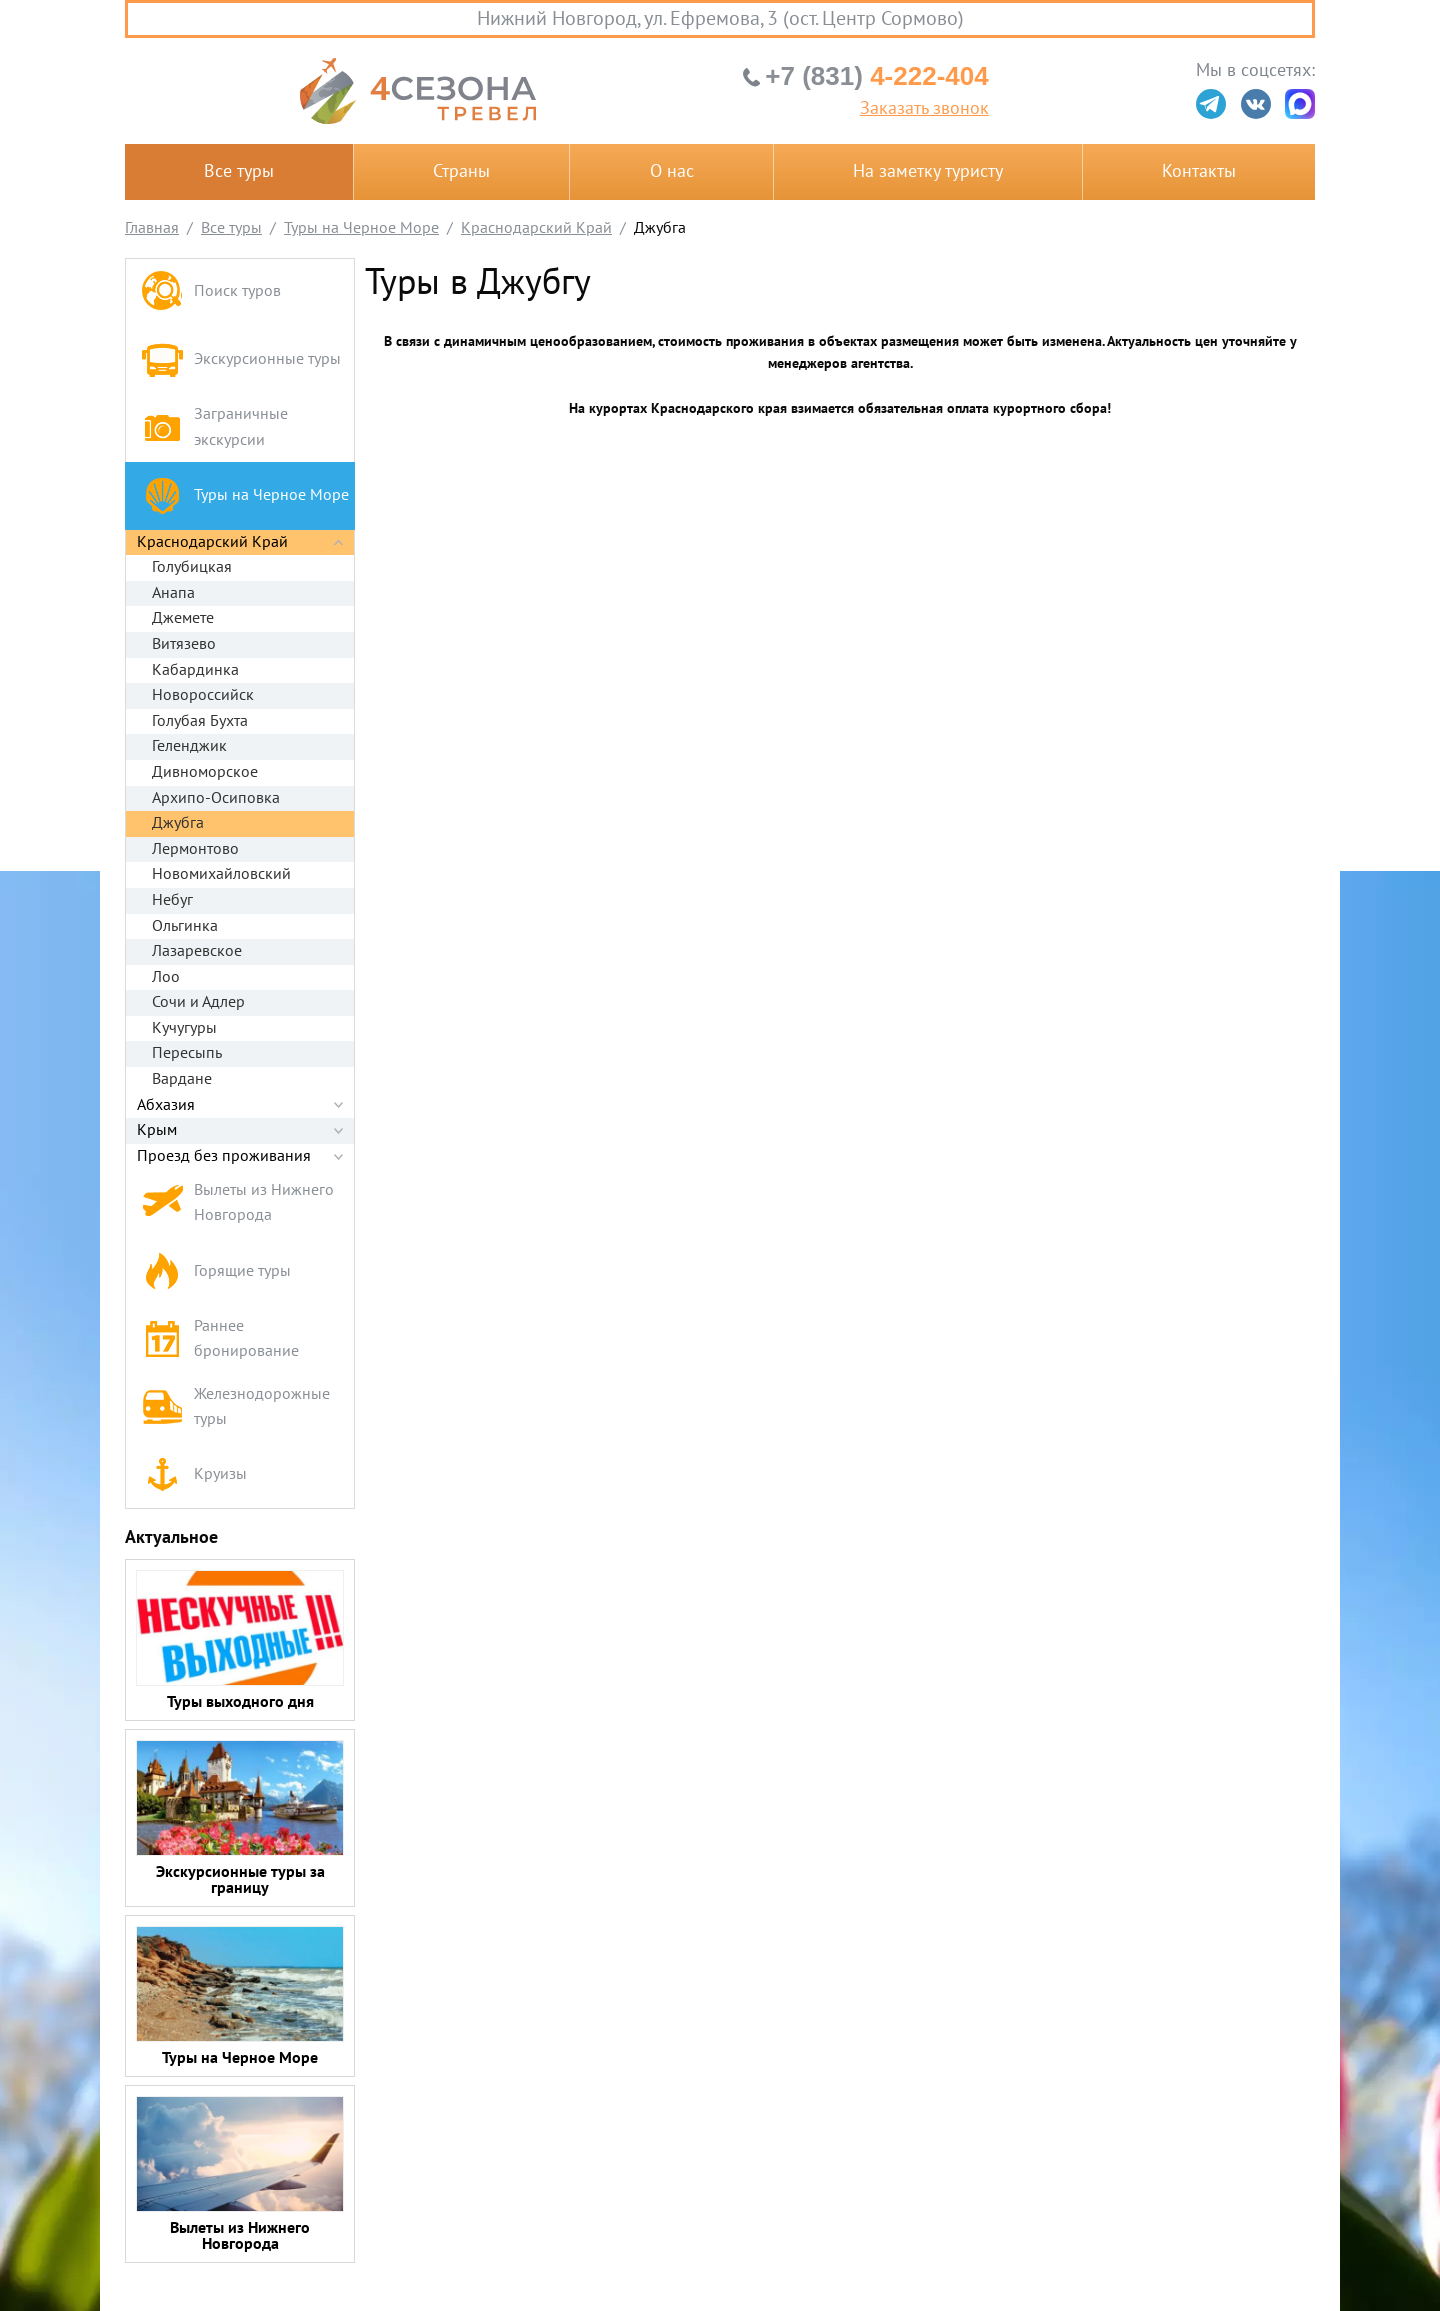  Describe the element at coordinates (1199, 171) in the screenshot. I see `Контакты` at that location.